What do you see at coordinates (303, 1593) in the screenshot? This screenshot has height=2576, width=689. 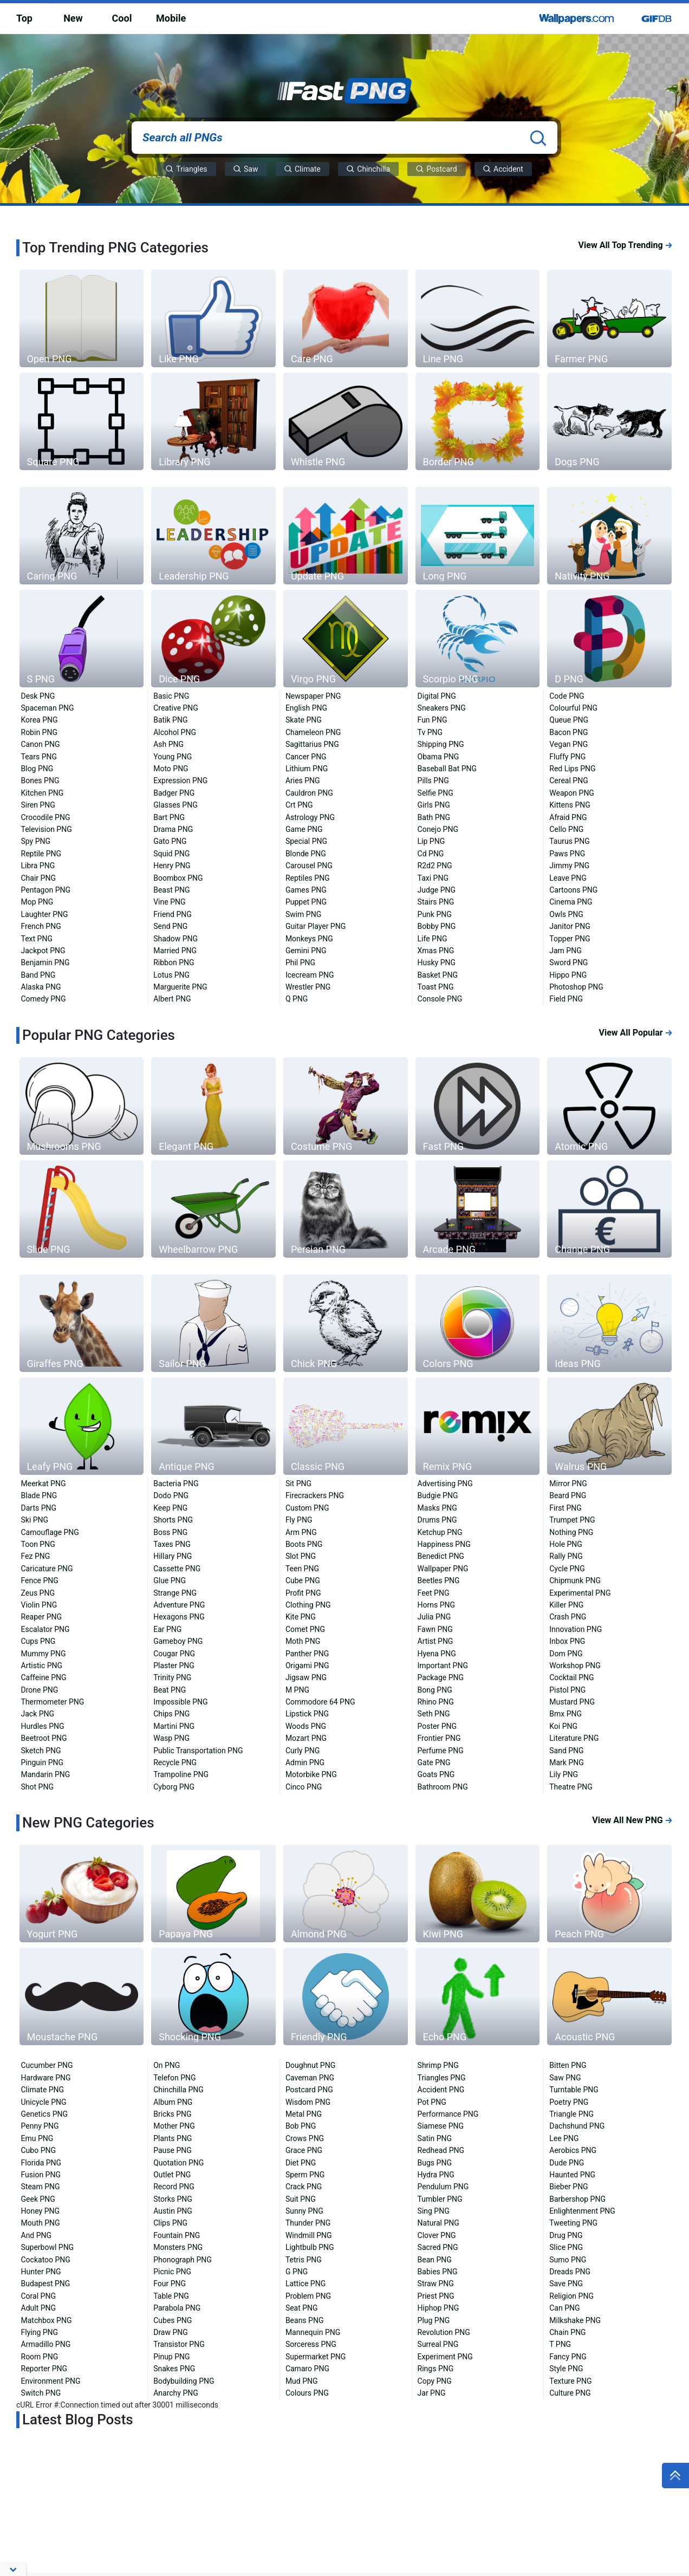 I see `Profit PNG` at bounding box center [303, 1593].